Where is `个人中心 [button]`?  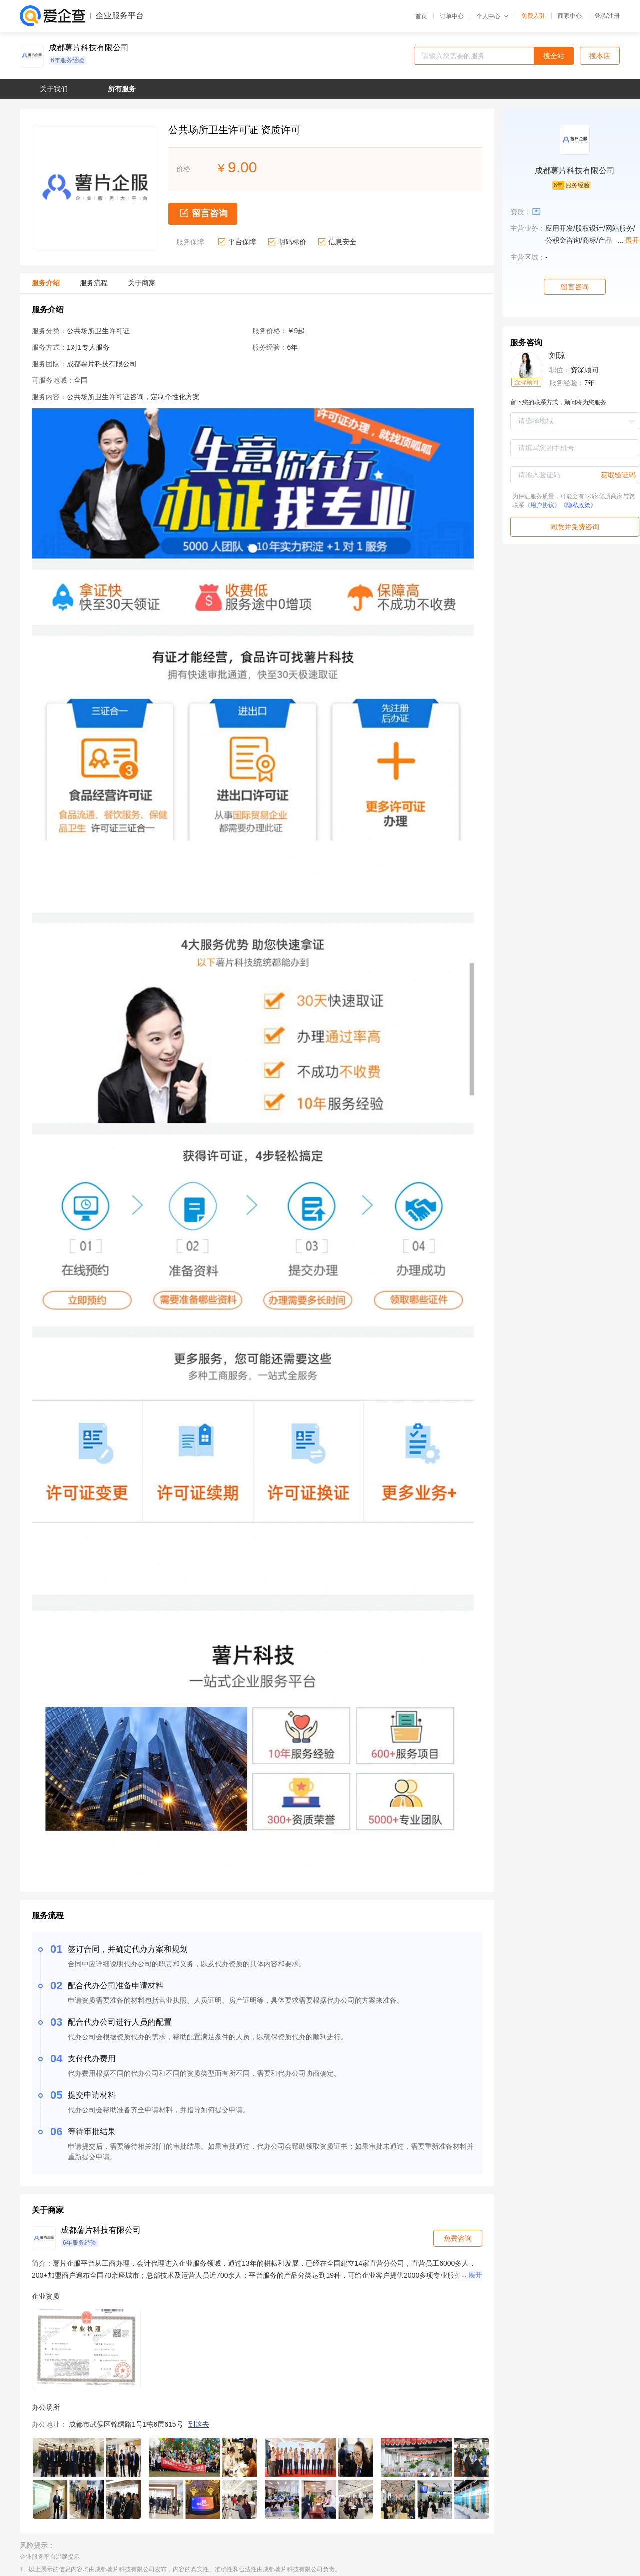
个人中心 [button] is located at coordinates (492, 16).